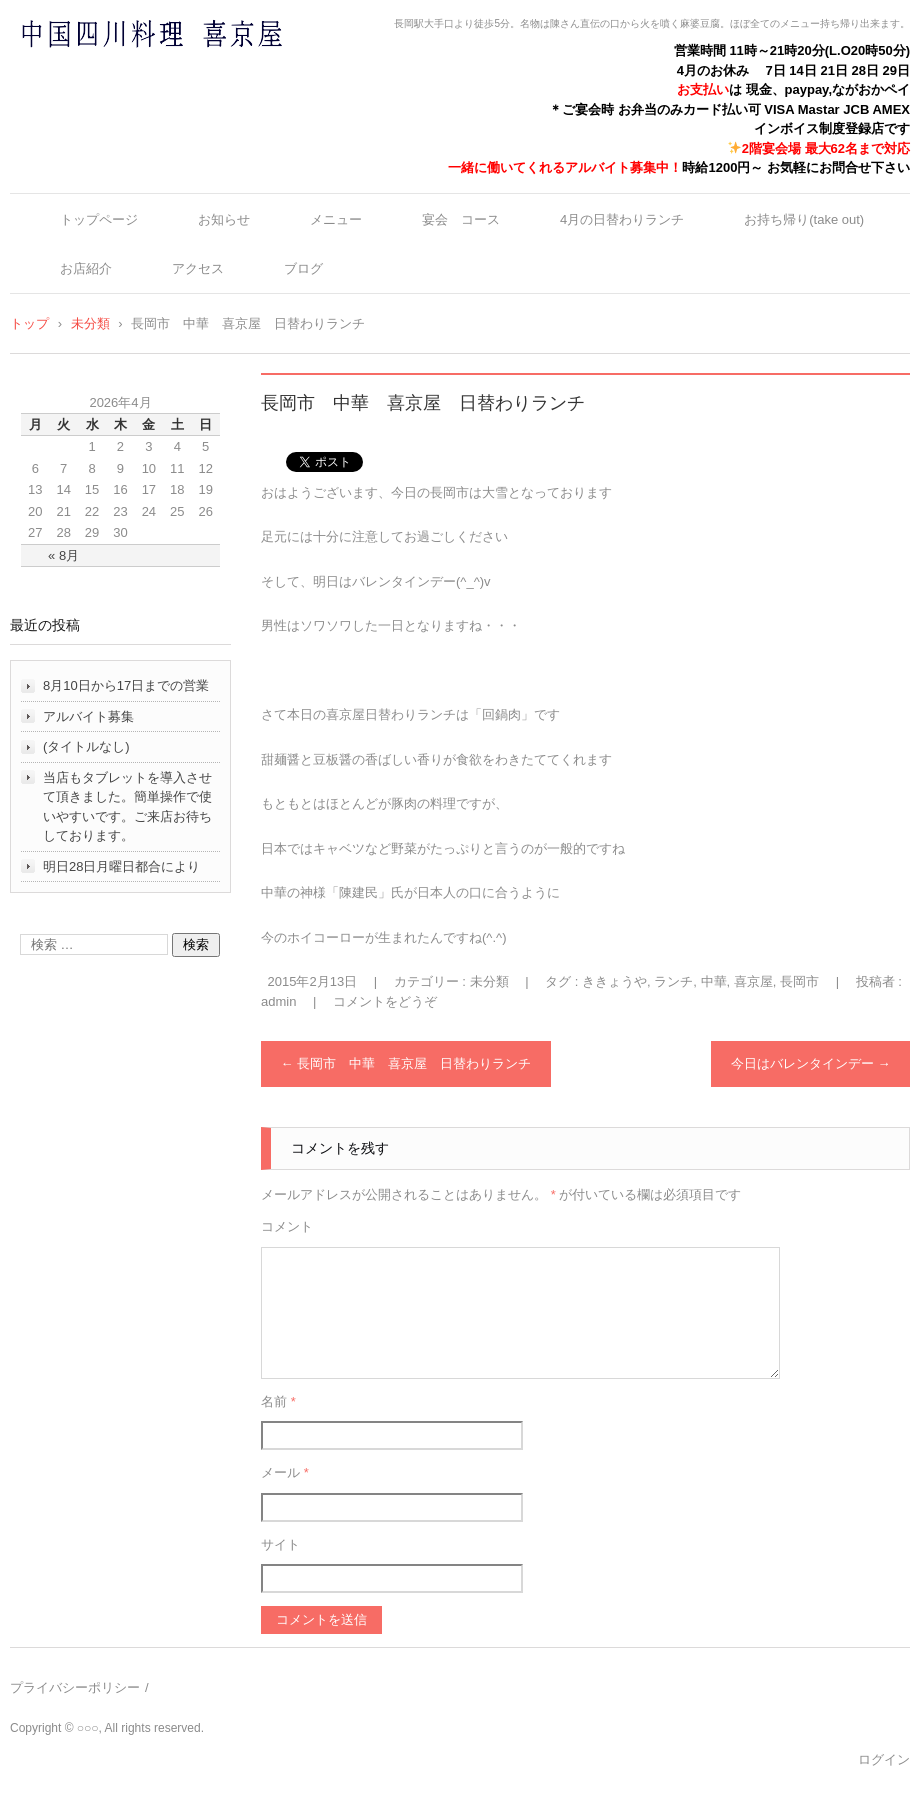  What do you see at coordinates (753, 981) in the screenshot?
I see `喜京屋` at bounding box center [753, 981].